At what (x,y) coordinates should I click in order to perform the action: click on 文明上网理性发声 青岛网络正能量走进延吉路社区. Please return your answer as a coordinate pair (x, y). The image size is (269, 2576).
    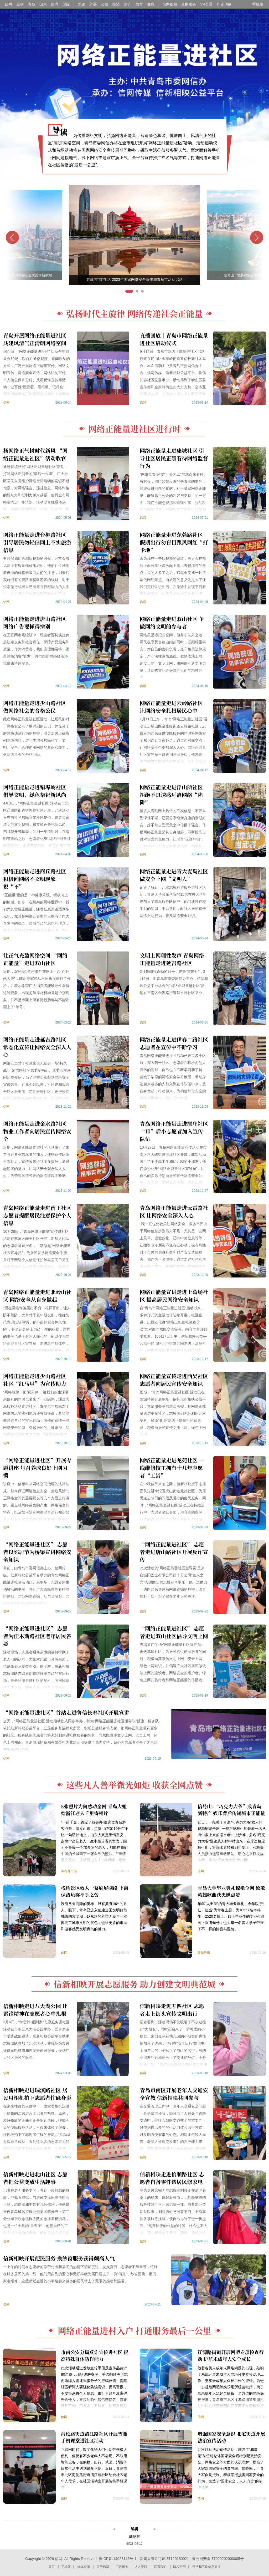
    Looking at the image, I should click on (172, 959).